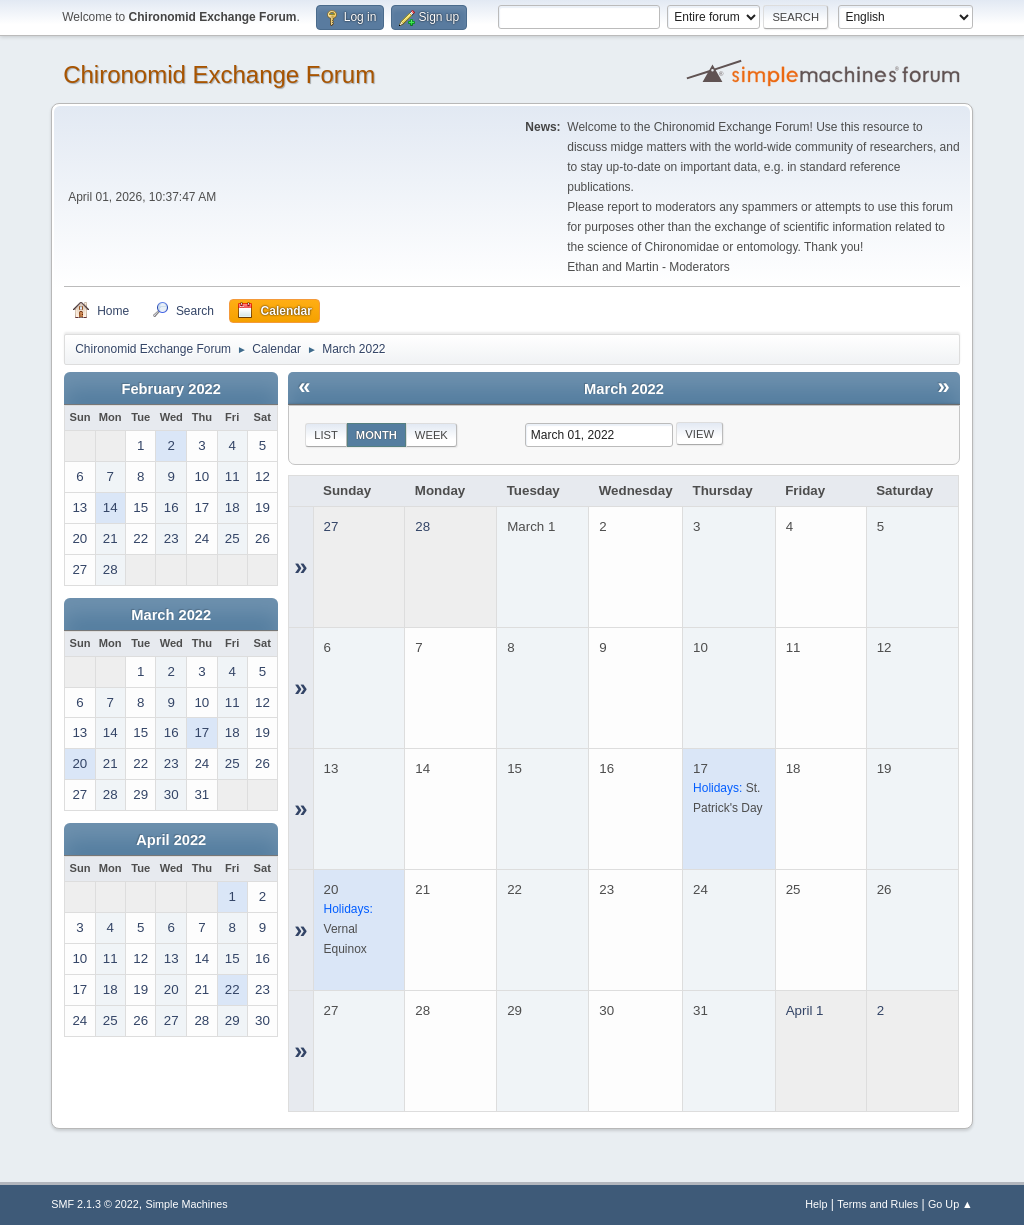  Describe the element at coordinates (171, 840) in the screenshot. I see `April 2022` at that location.